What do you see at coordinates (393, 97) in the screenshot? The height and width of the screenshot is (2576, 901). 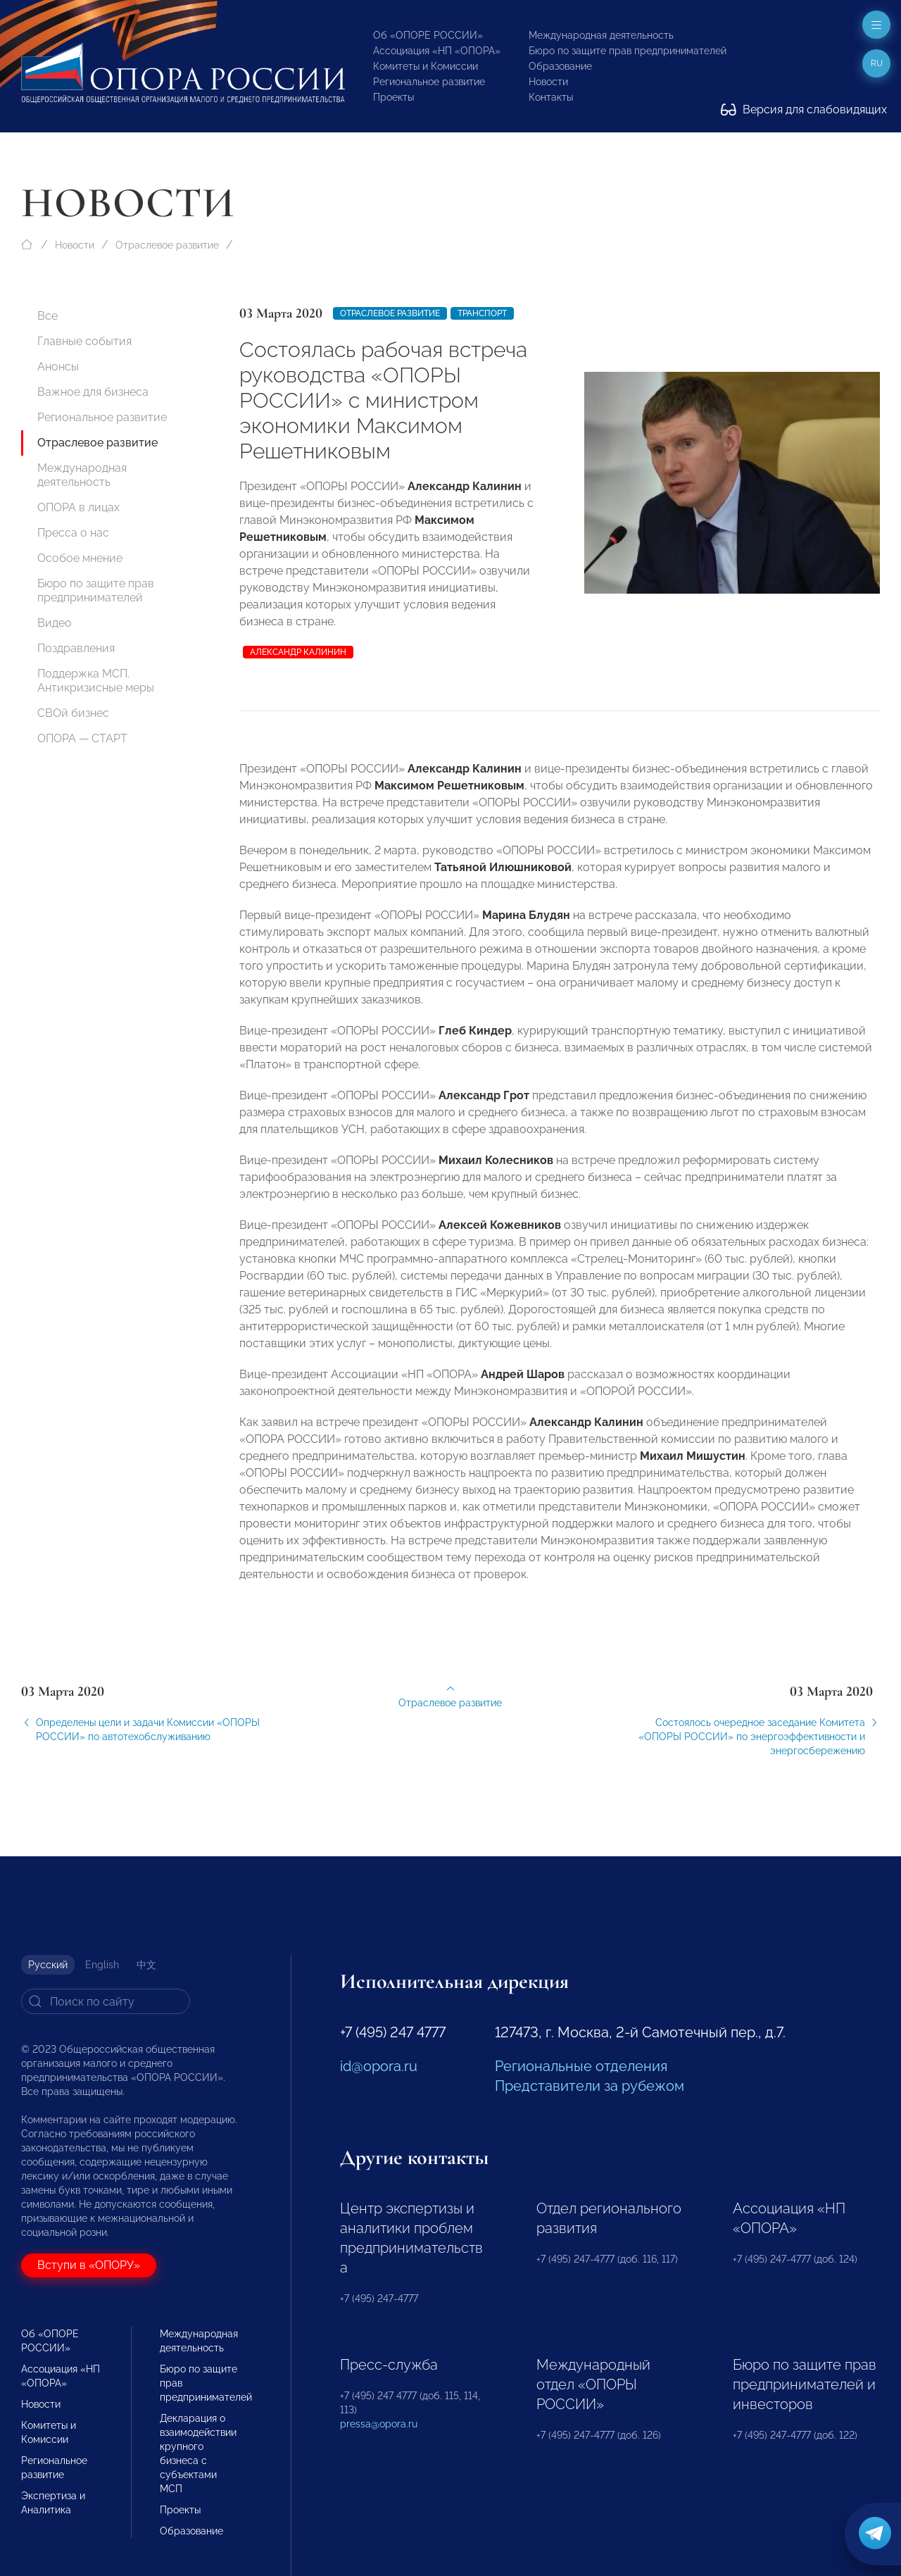 I see `Проекты` at bounding box center [393, 97].